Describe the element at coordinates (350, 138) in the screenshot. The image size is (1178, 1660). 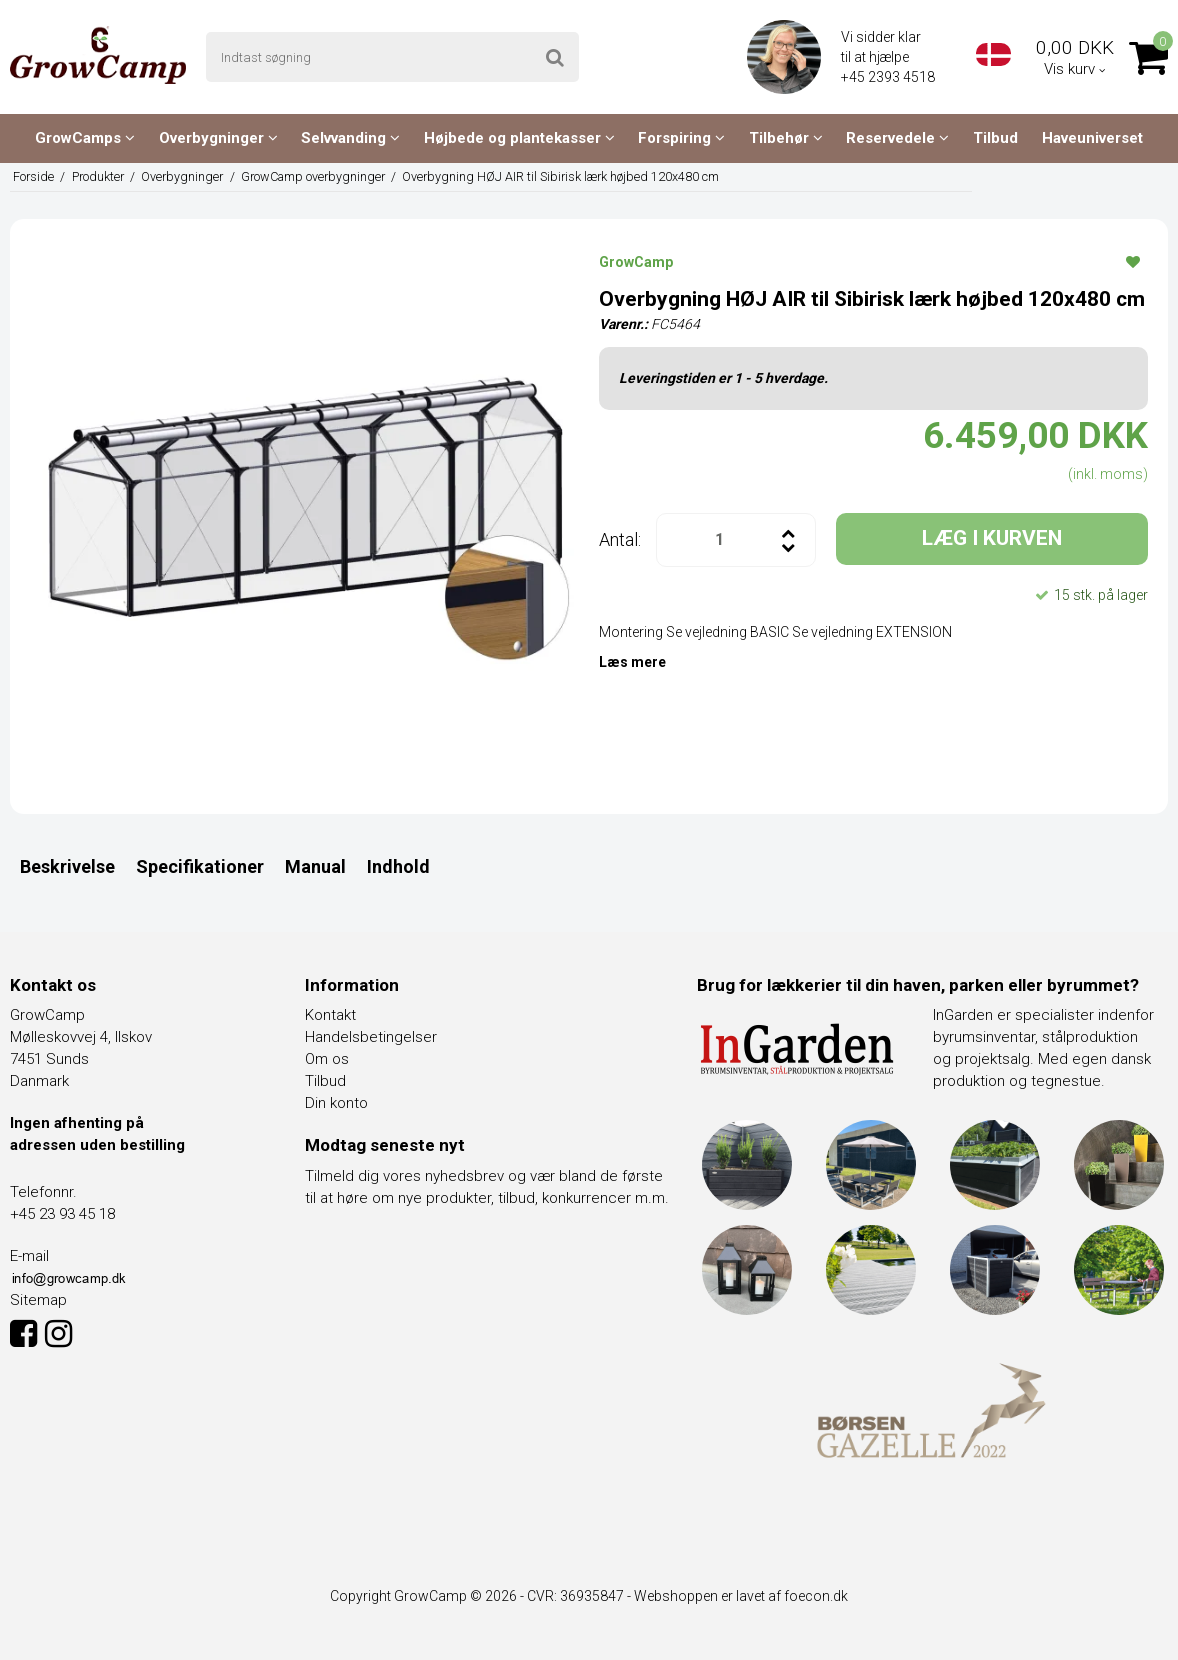
I see `Selvvanding` at that location.